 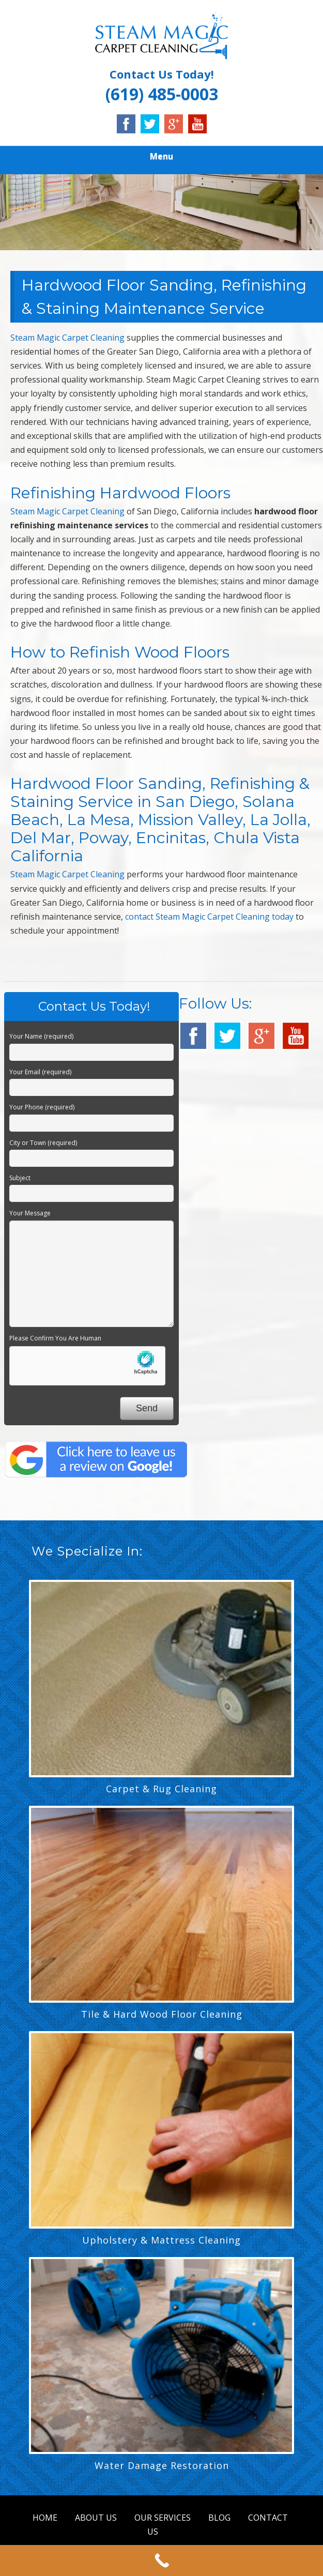 What do you see at coordinates (161, 2240) in the screenshot?
I see `Upholstery & Mattress Cleaning` at bounding box center [161, 2240].